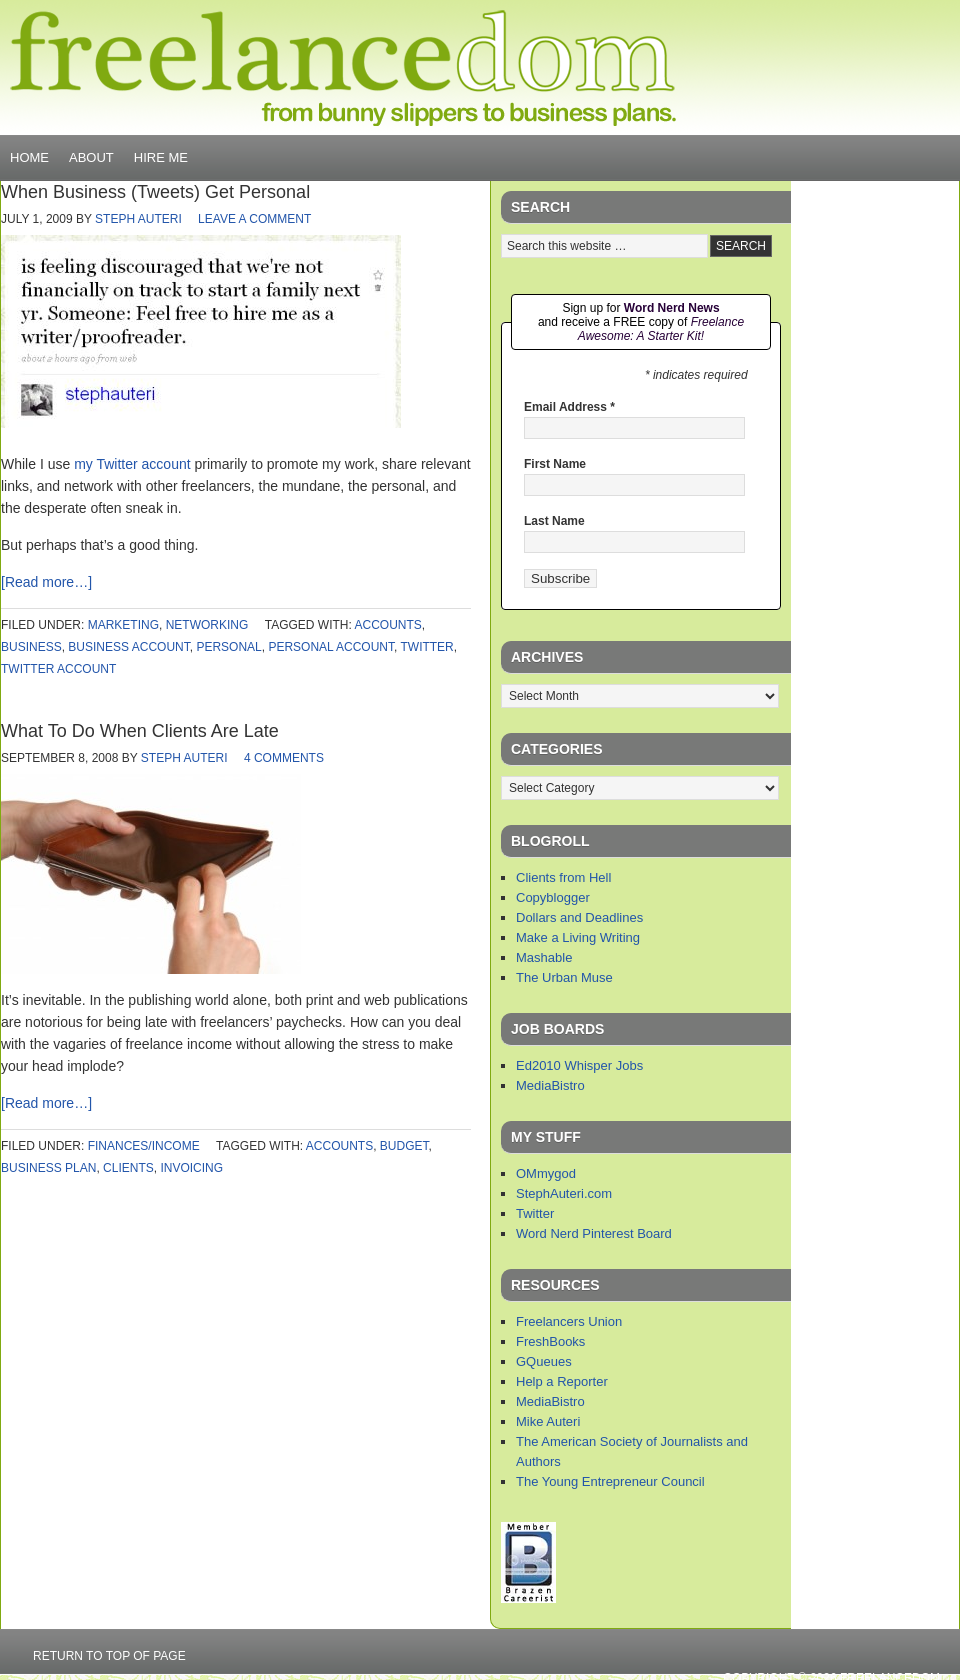  What do you see at coordinates (610, 1481) in the screenshot?
I see `The Young Entrepreneur Council` at bounding box center [610, 1481].